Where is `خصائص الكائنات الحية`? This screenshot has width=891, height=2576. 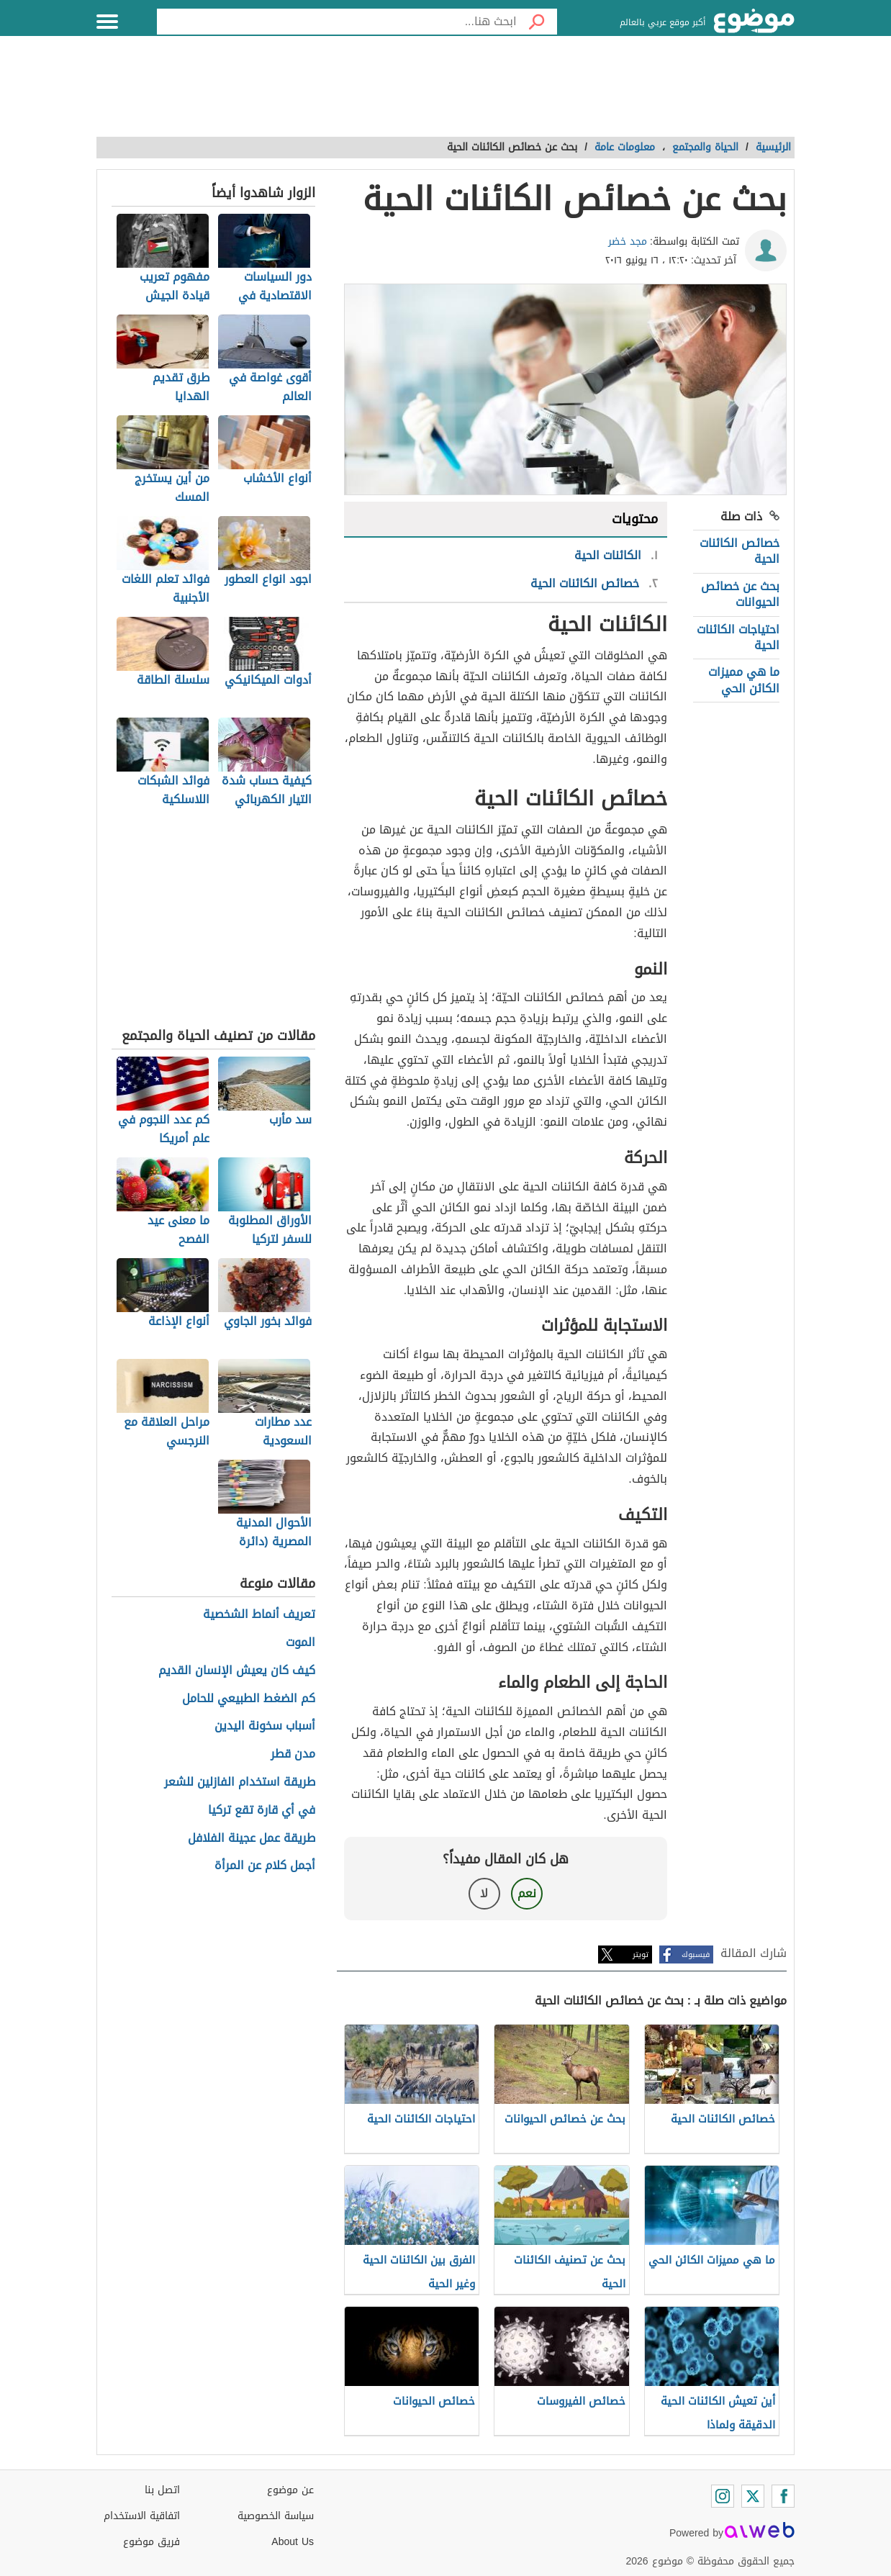
خصائص الكائنات الحية is located at coordinates (739, 551).